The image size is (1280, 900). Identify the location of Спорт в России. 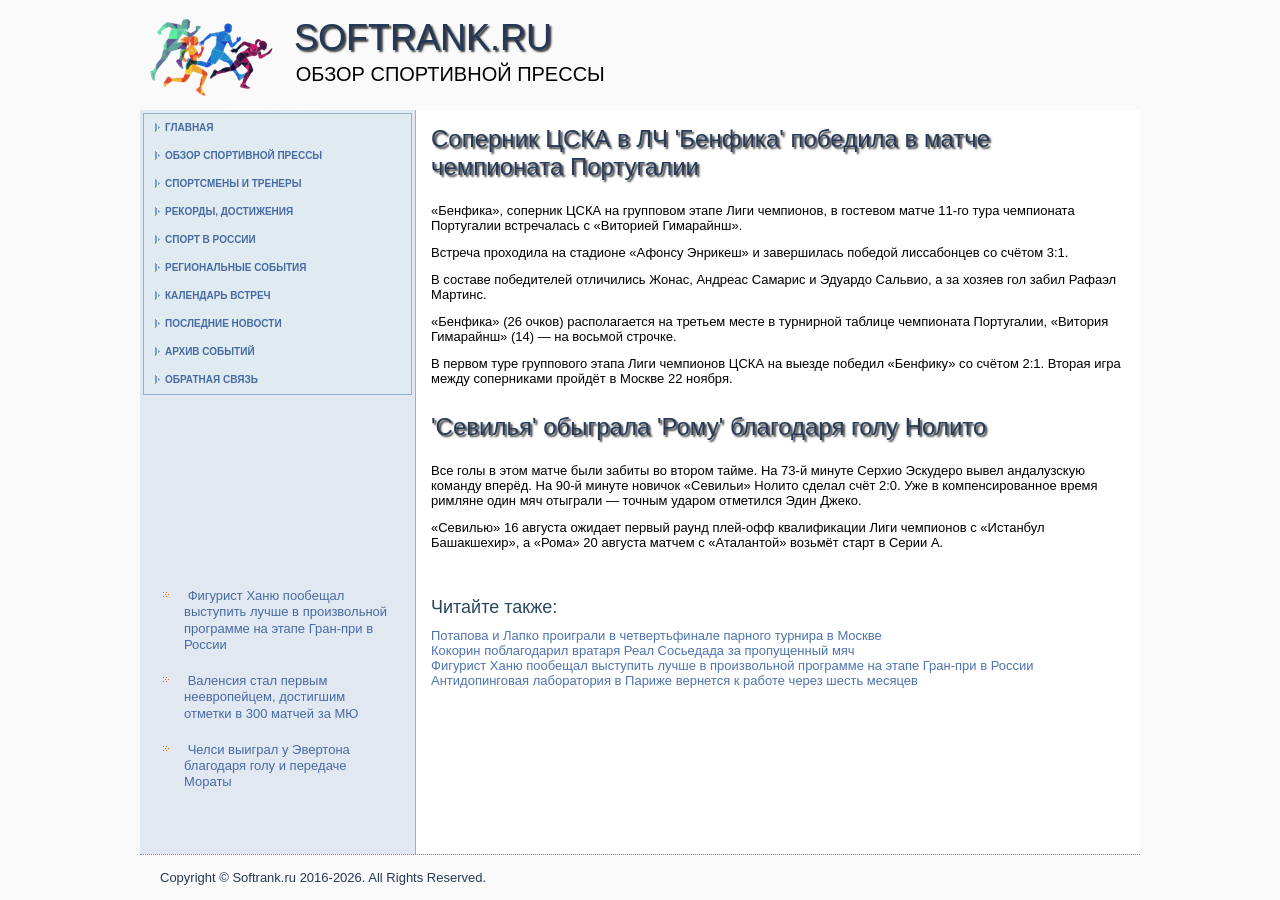
(210, 239).